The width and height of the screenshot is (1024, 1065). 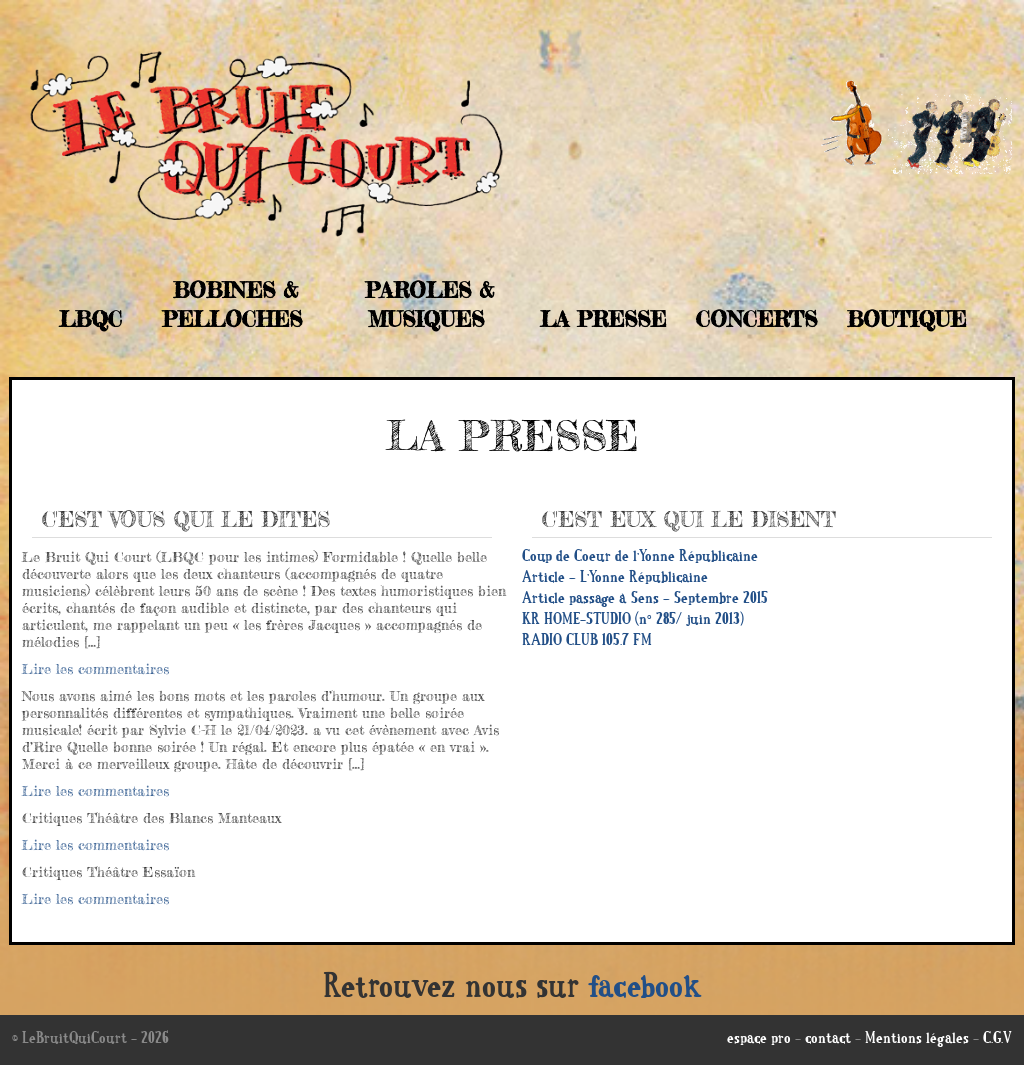 What do you see at coordinates (633, 621) in the screenshot?
I see `KR HOME-STUDIO (n° 285/ juin 2013)` at bounding box center [633, 621].